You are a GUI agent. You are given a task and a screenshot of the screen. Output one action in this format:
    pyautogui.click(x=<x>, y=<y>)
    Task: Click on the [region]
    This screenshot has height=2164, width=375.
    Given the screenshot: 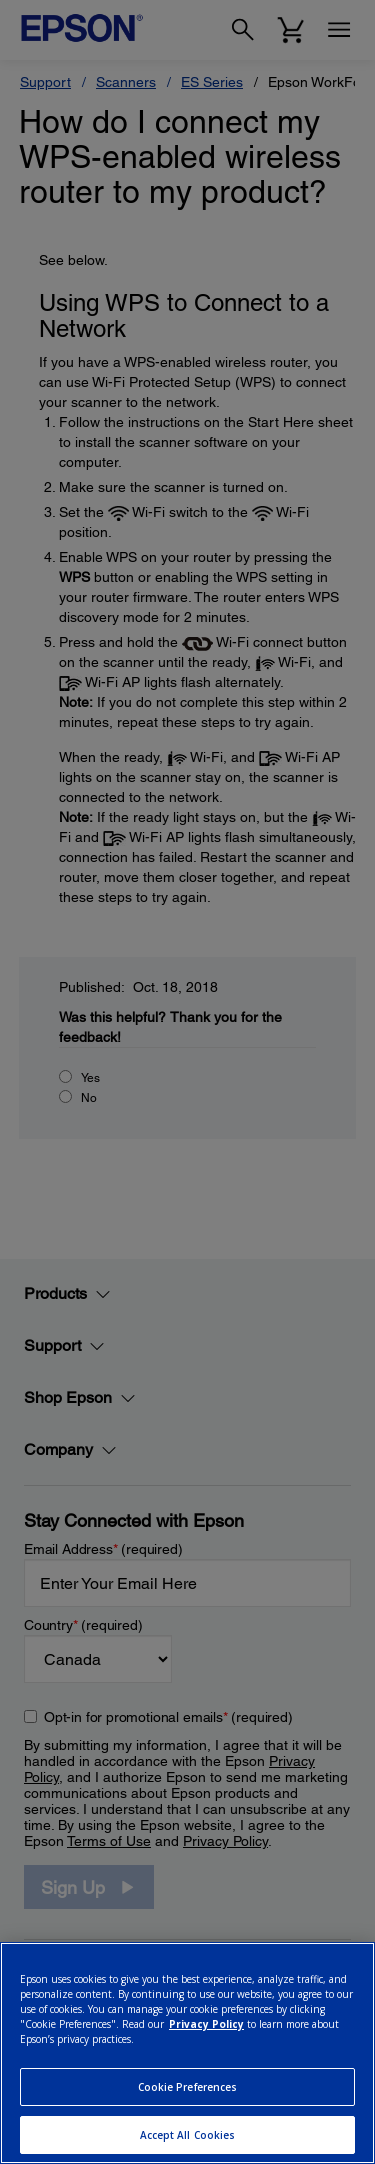 What is the action you would take?
    pyautogui.click(x=187, y=2053)
    